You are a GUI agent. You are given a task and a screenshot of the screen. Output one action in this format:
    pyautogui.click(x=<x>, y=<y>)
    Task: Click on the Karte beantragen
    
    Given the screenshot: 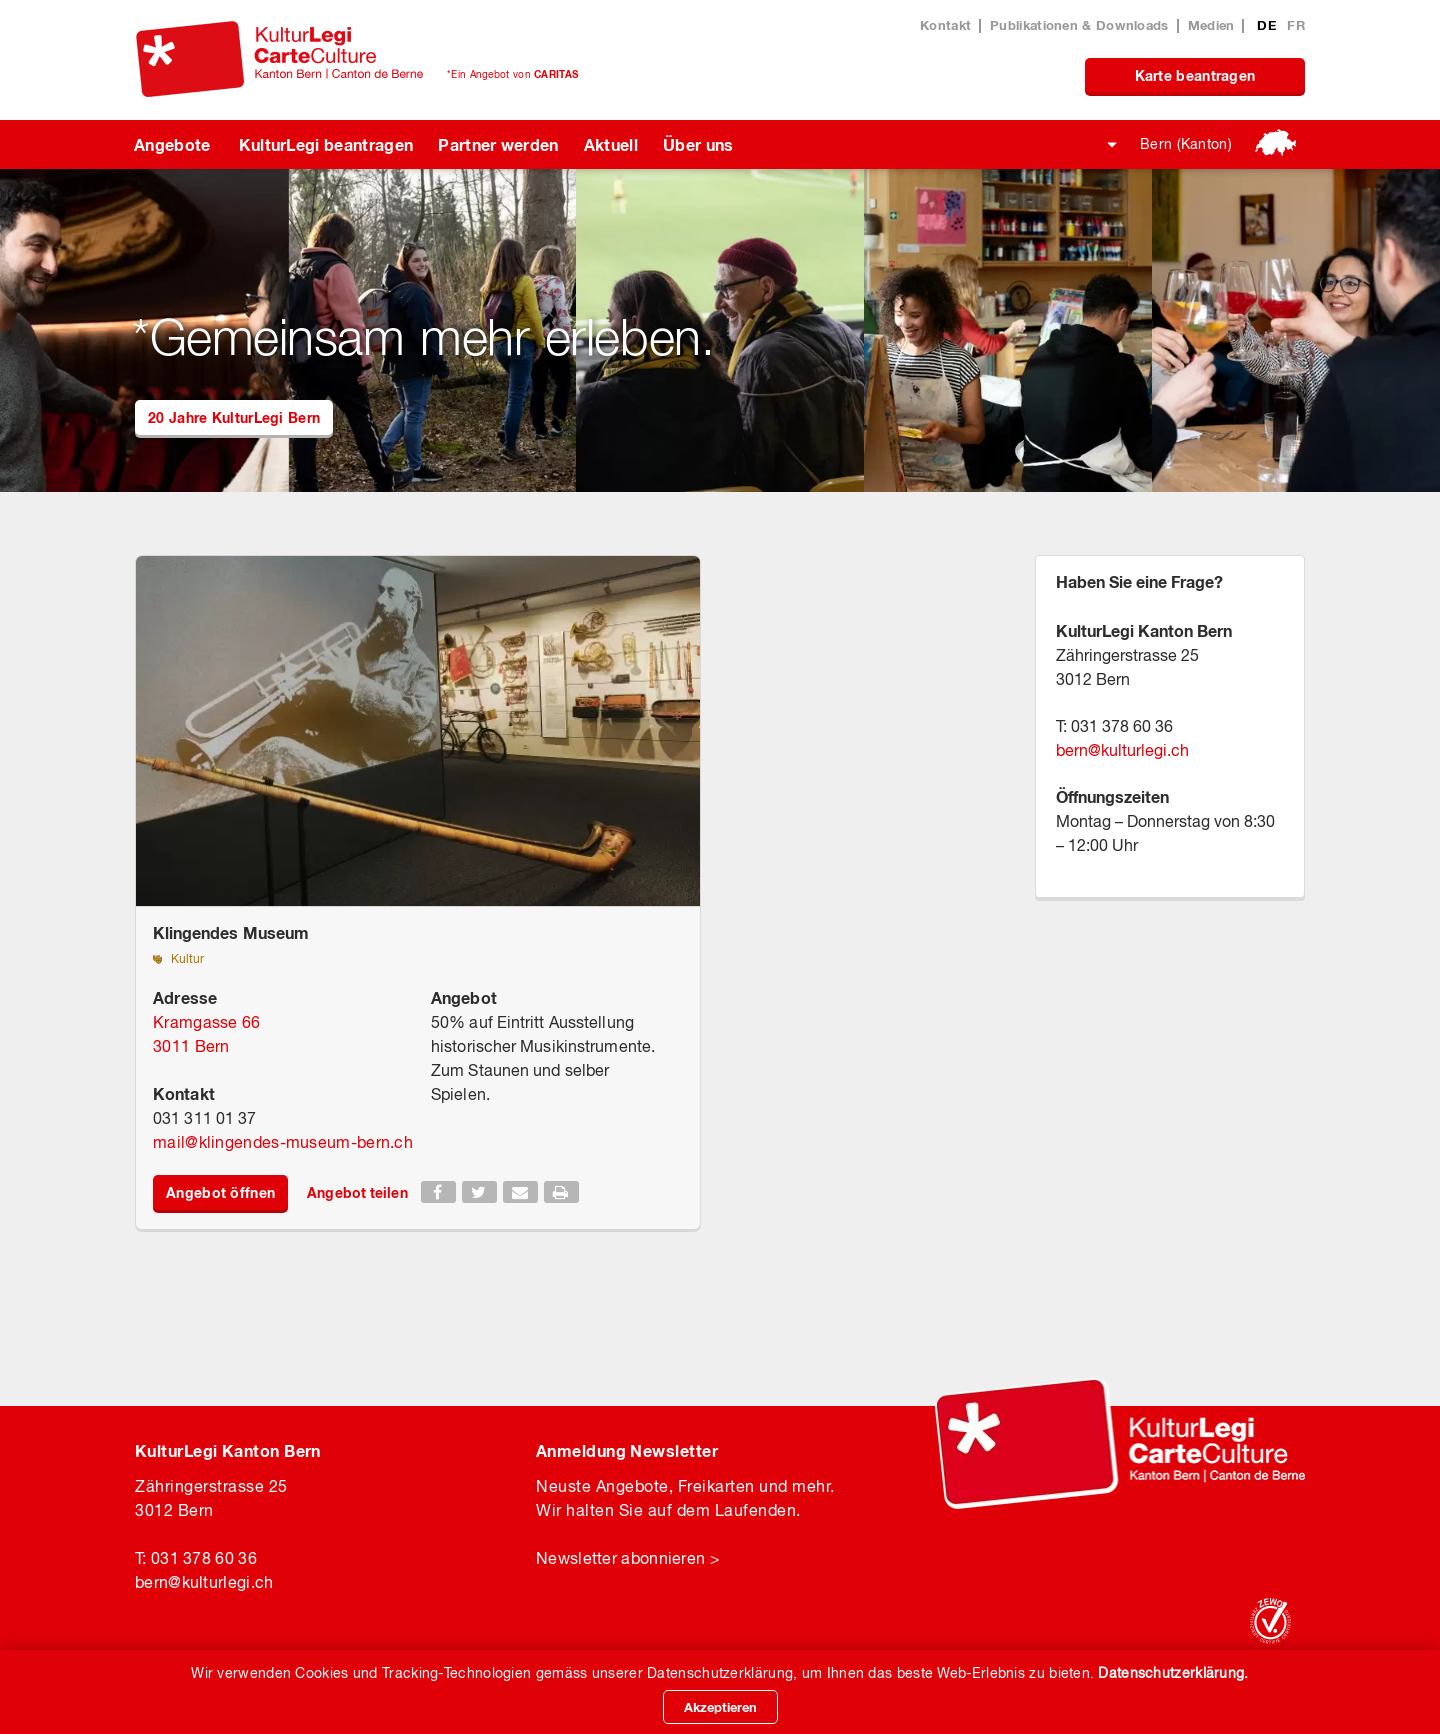 What is the action you would take?
    pyautogui.click(x=1195, y=75)
    